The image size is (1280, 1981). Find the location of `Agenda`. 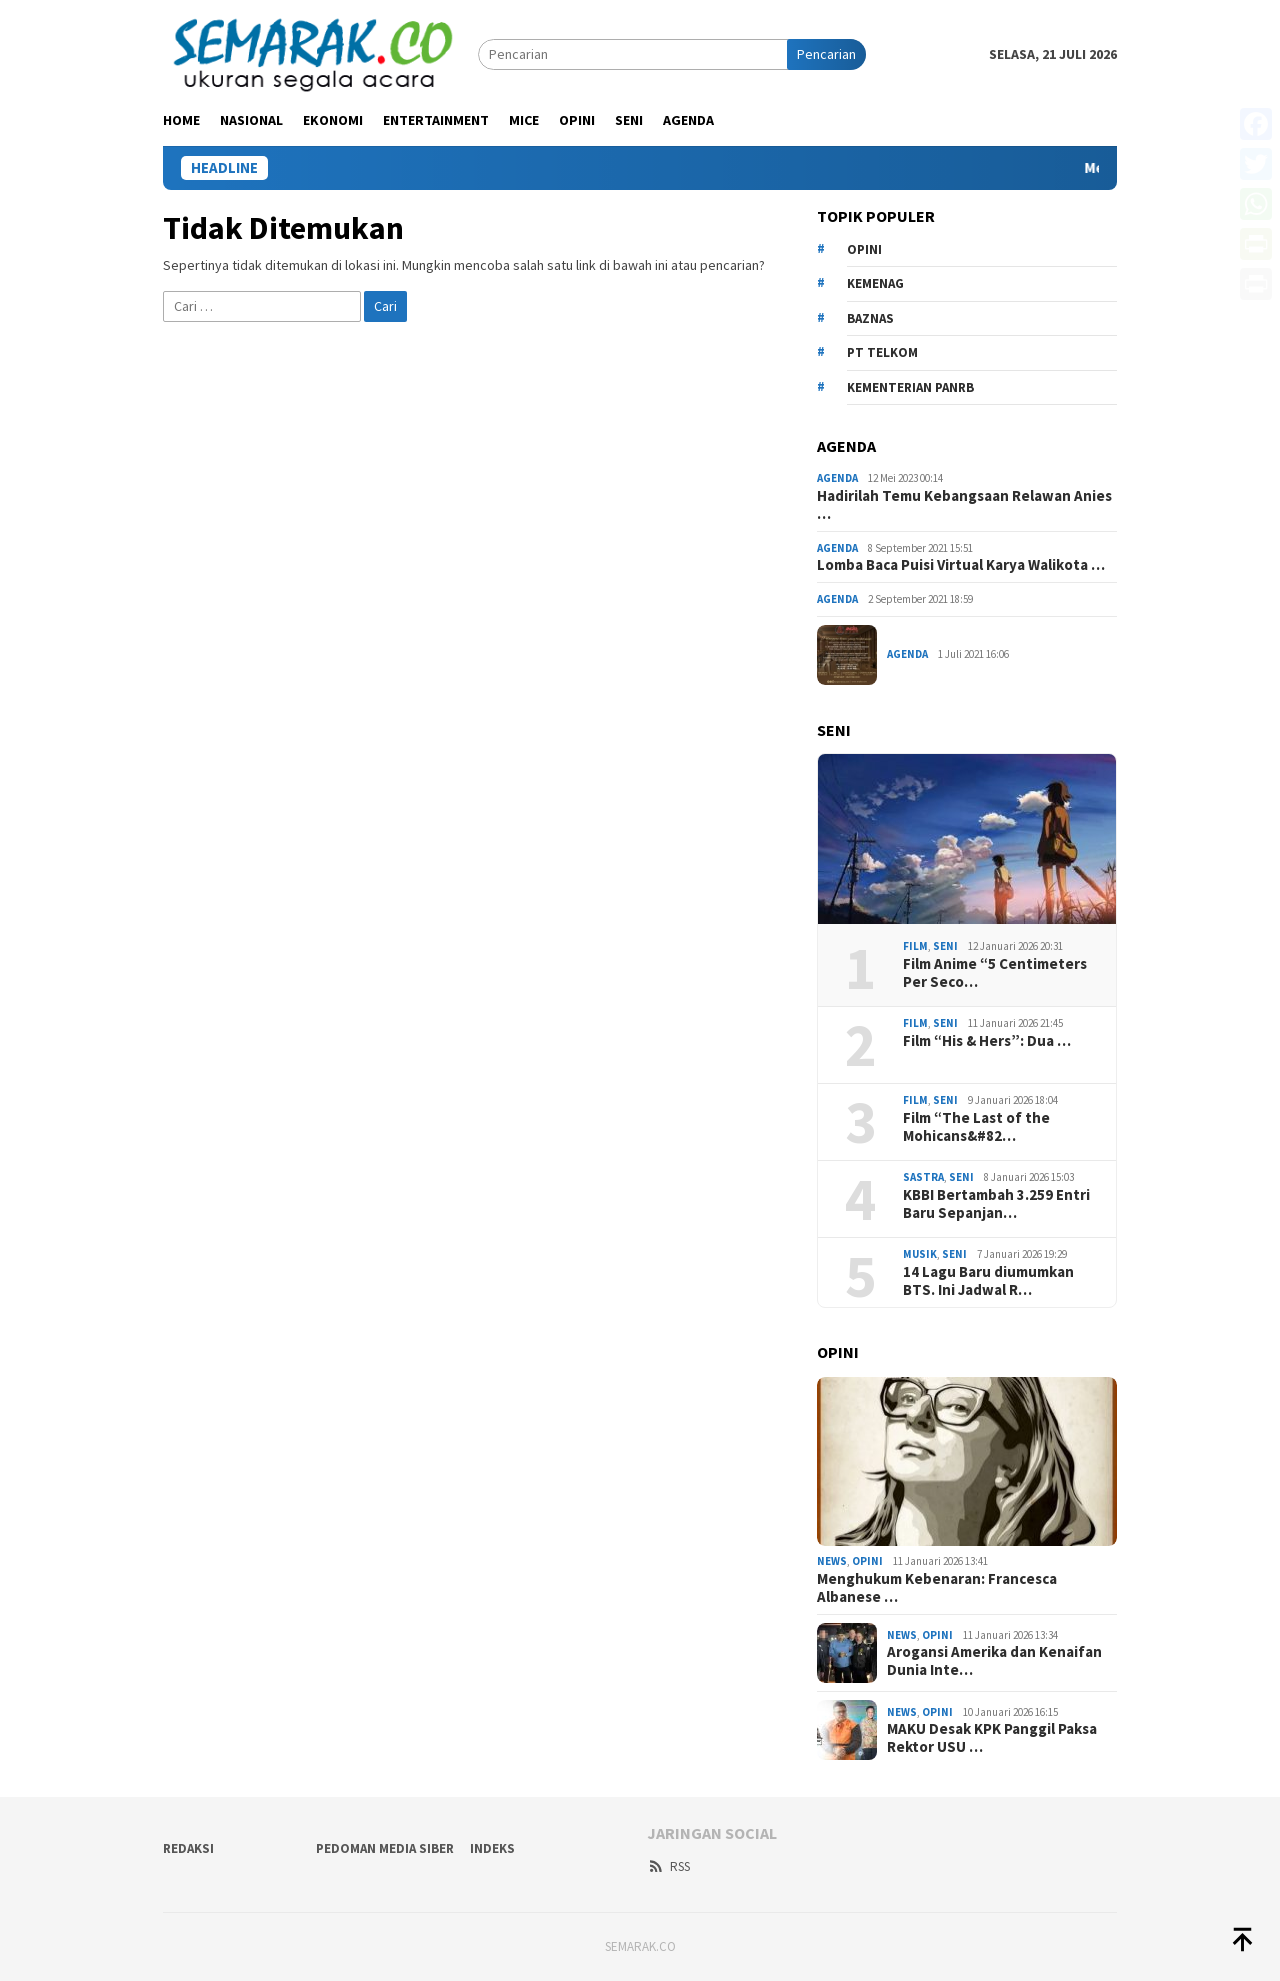

Agenda is located at coordinates (837, 478).